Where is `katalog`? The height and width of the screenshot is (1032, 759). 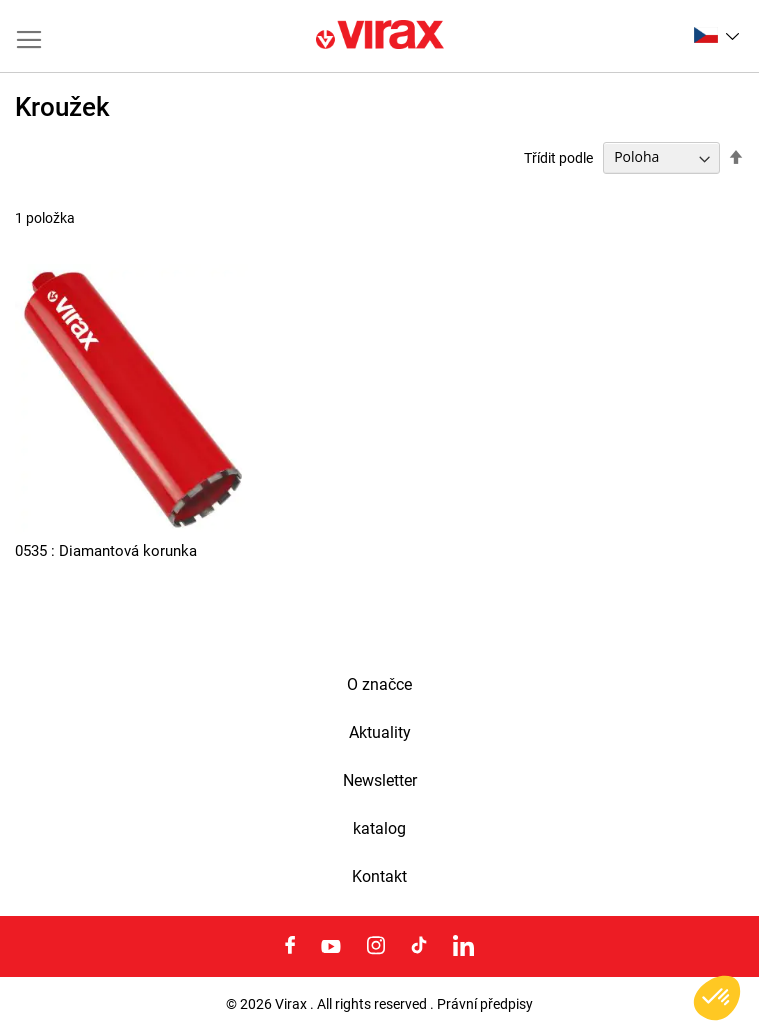
katalog is located at coordinates (379, 829).